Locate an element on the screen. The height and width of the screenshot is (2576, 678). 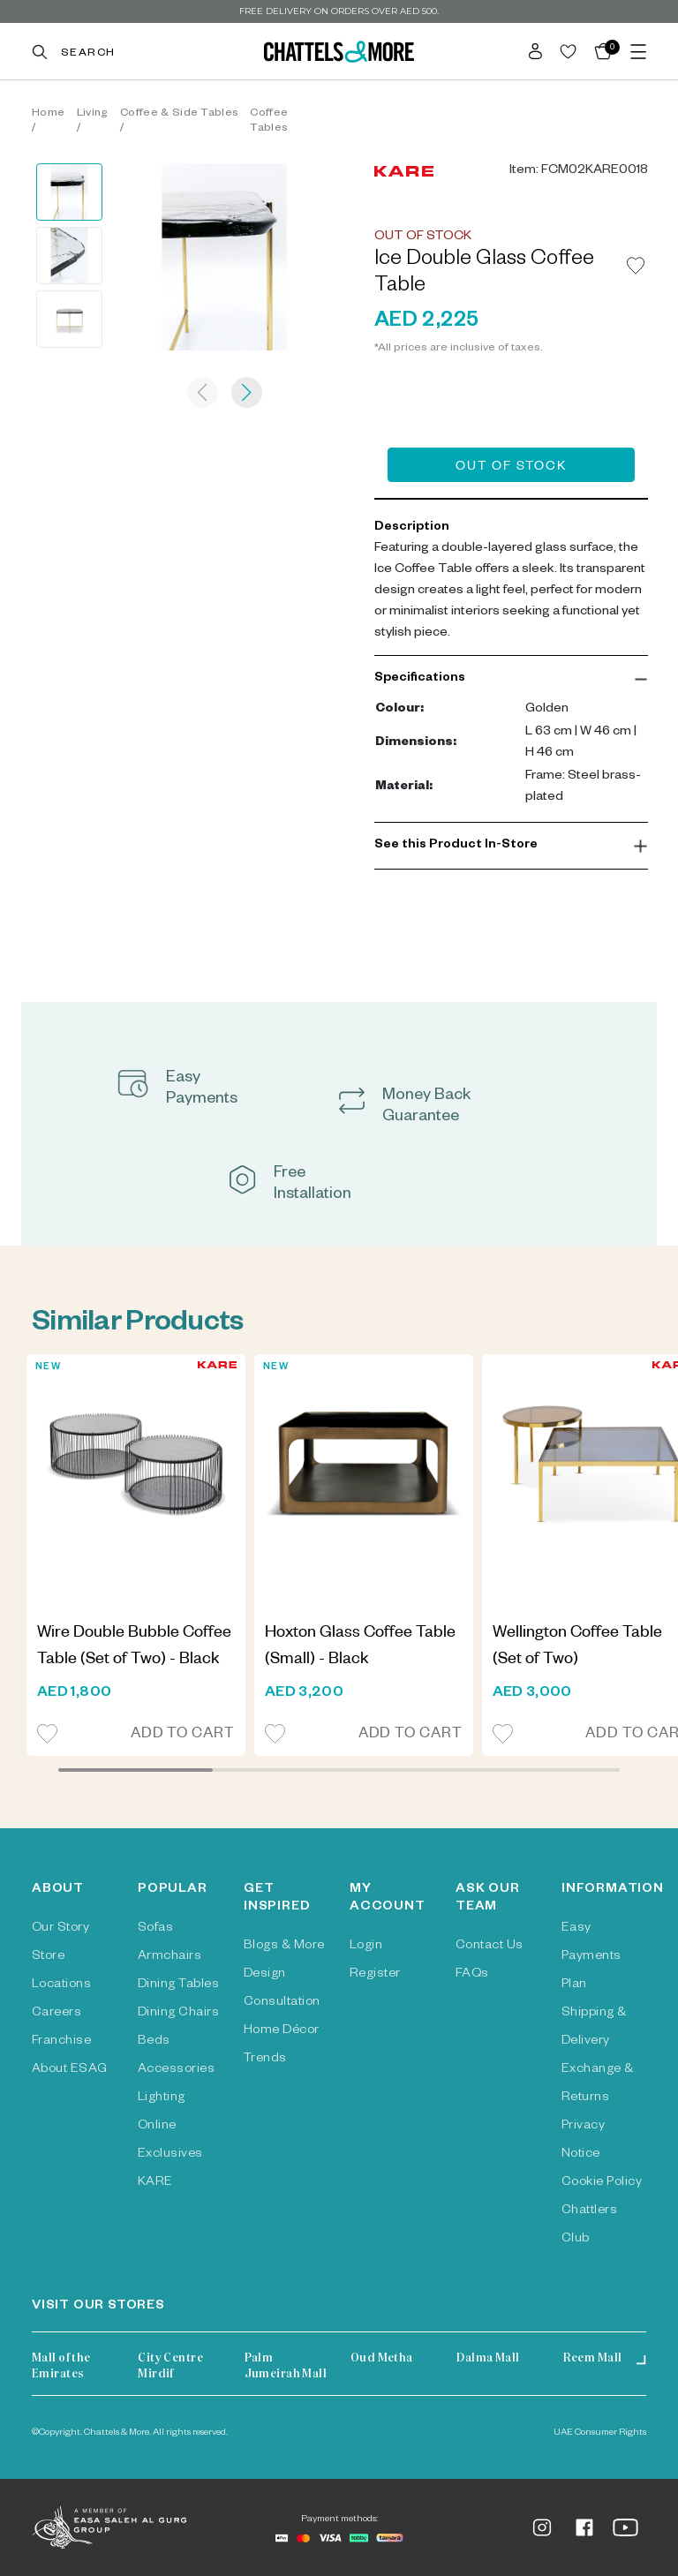
Hoxton Glass Coffee Table (Small) - Black is located at coordinates (360, 1647).